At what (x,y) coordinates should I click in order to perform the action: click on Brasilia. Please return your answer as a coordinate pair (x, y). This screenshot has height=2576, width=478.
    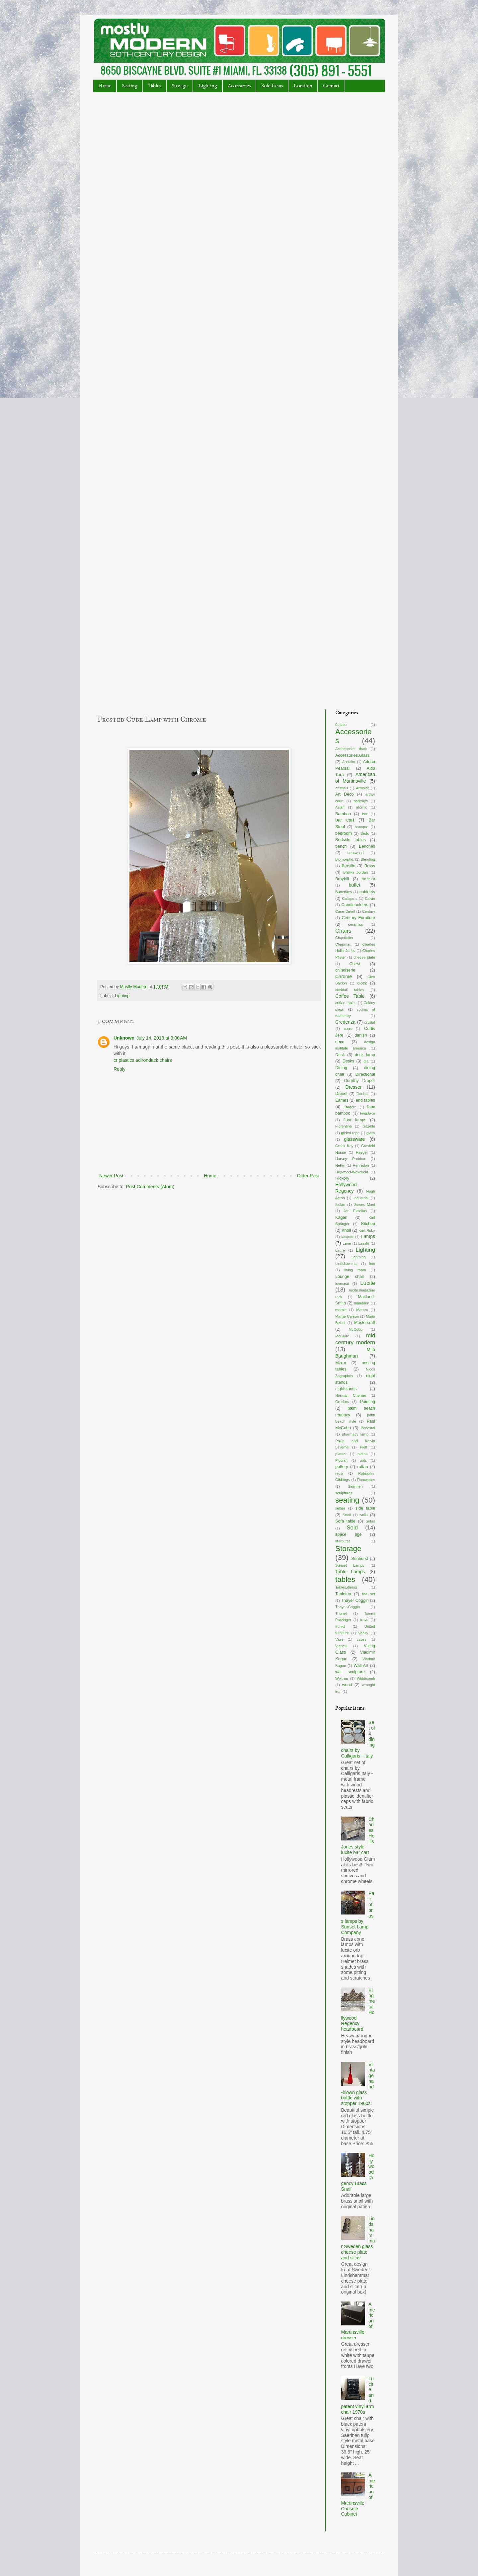
    Looking at the image, I should click on (348, 866).